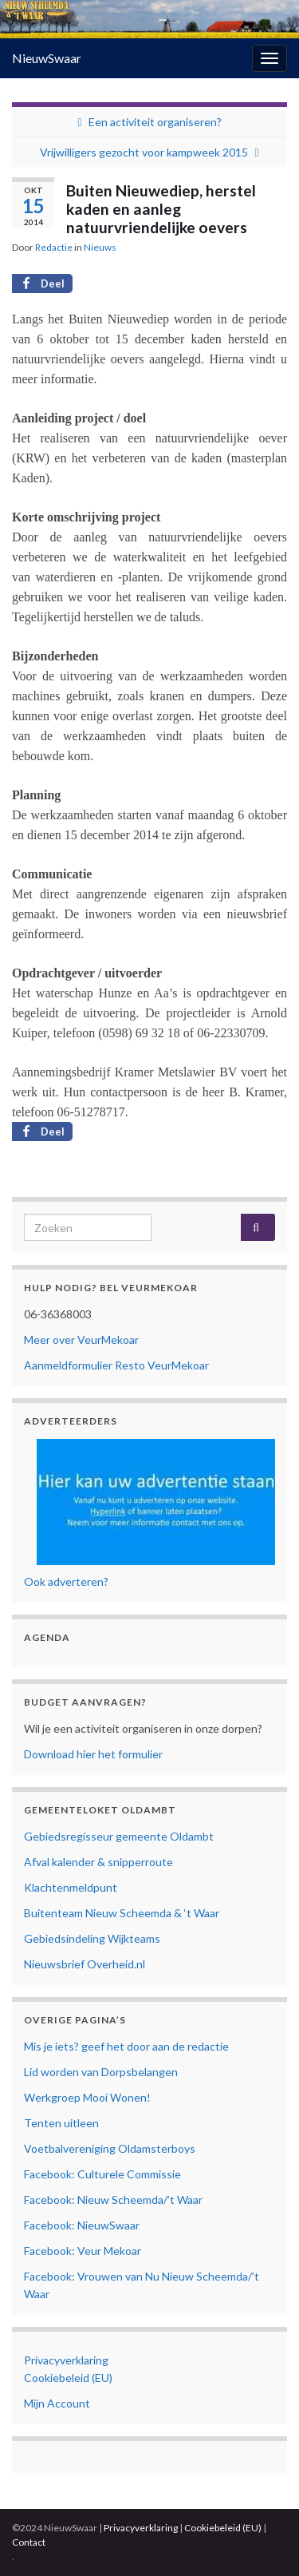  What do you see at coordinates (102, 2174) in the screenshot?
I see `Facebook: Culturele Commissie` at bounding box center [102, 2174].